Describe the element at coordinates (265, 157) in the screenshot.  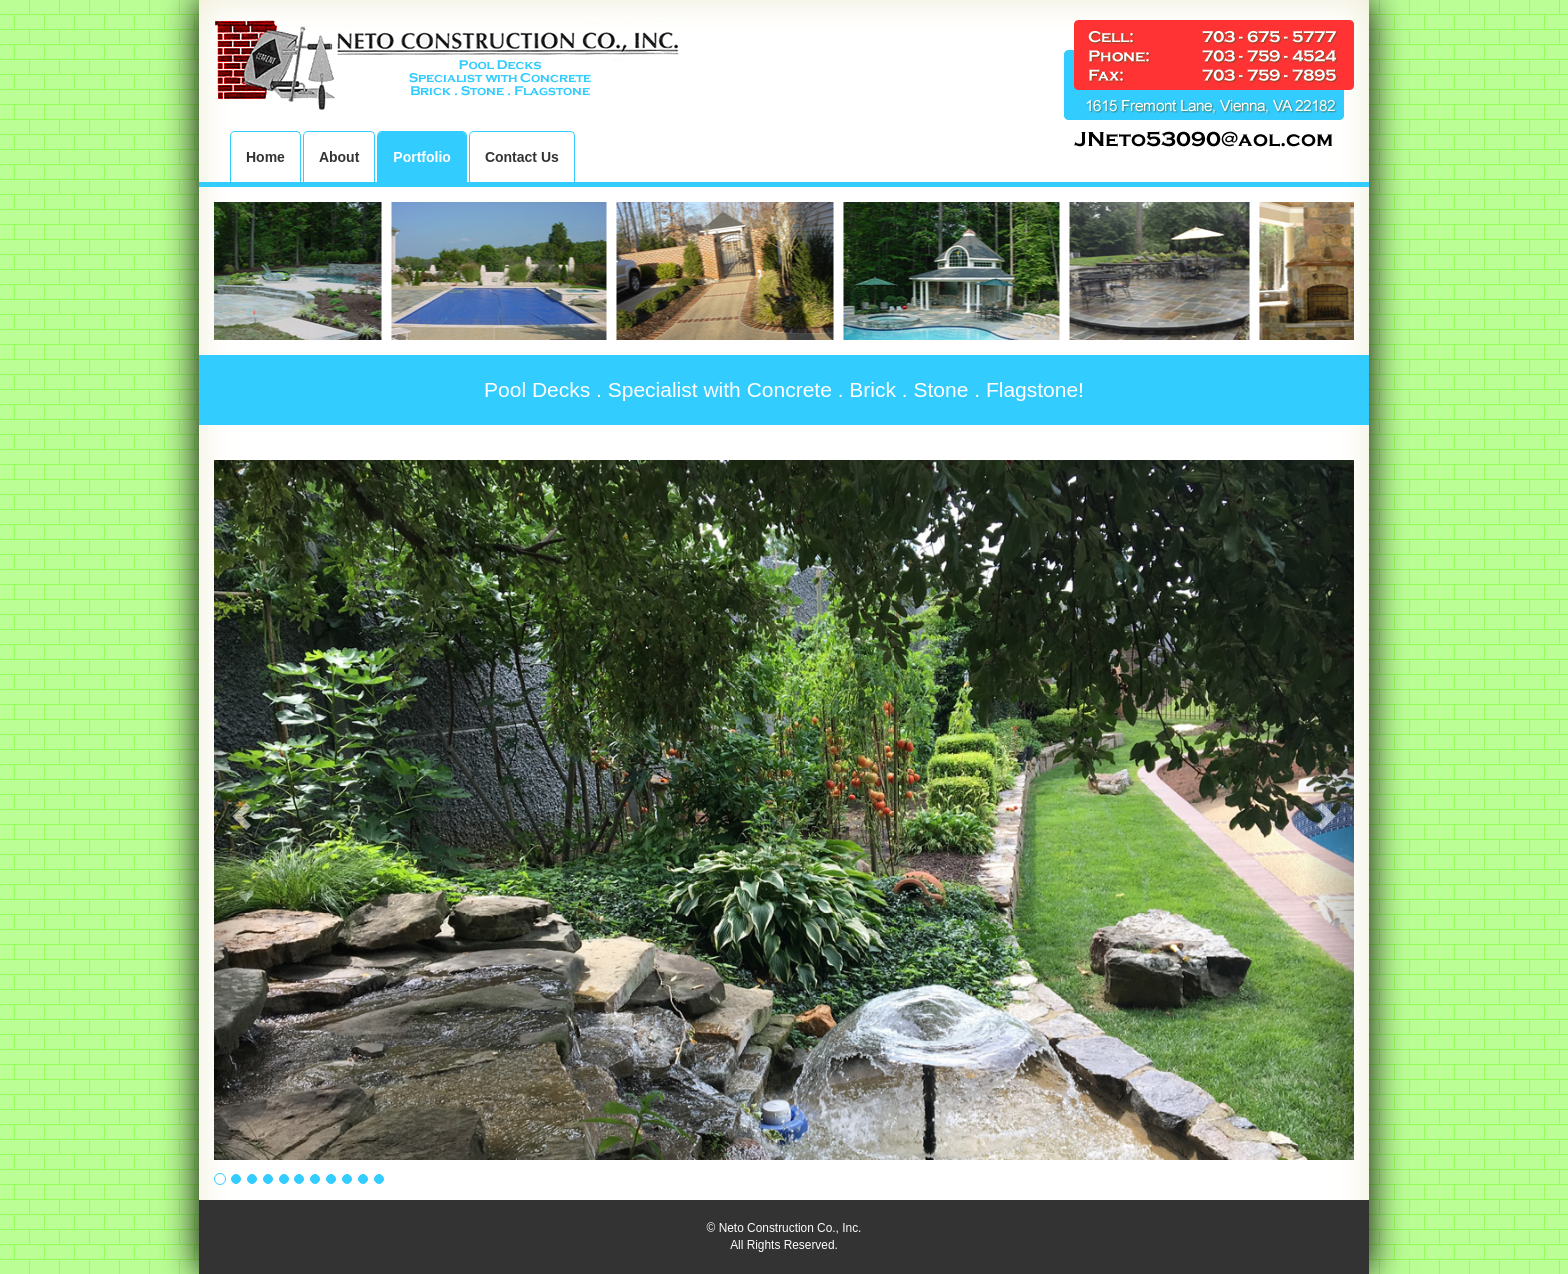
I see `Home` at that location.